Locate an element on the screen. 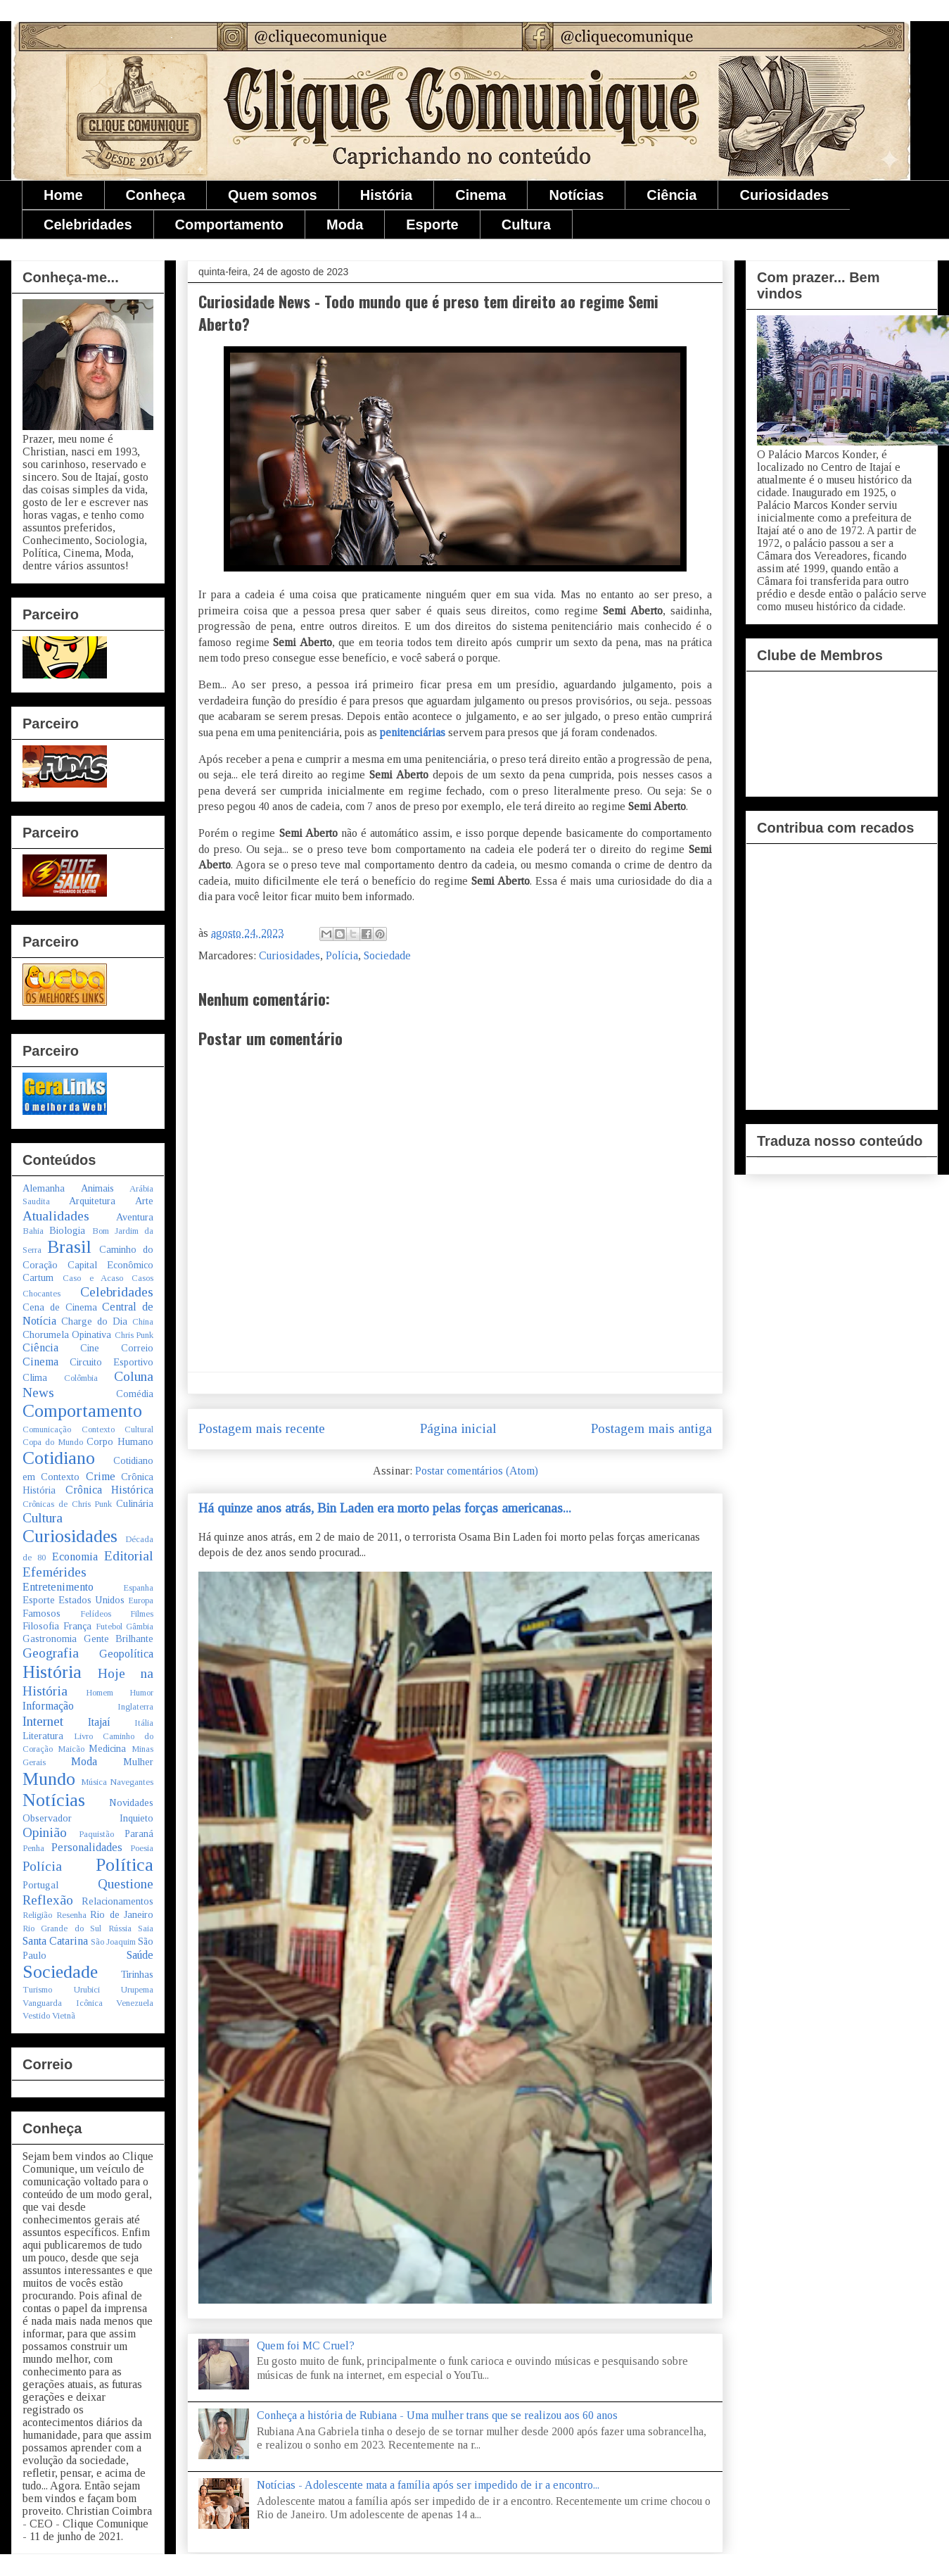 This screenshot has height=2576, width=949. Notícias is located at coordinates (576, 195).